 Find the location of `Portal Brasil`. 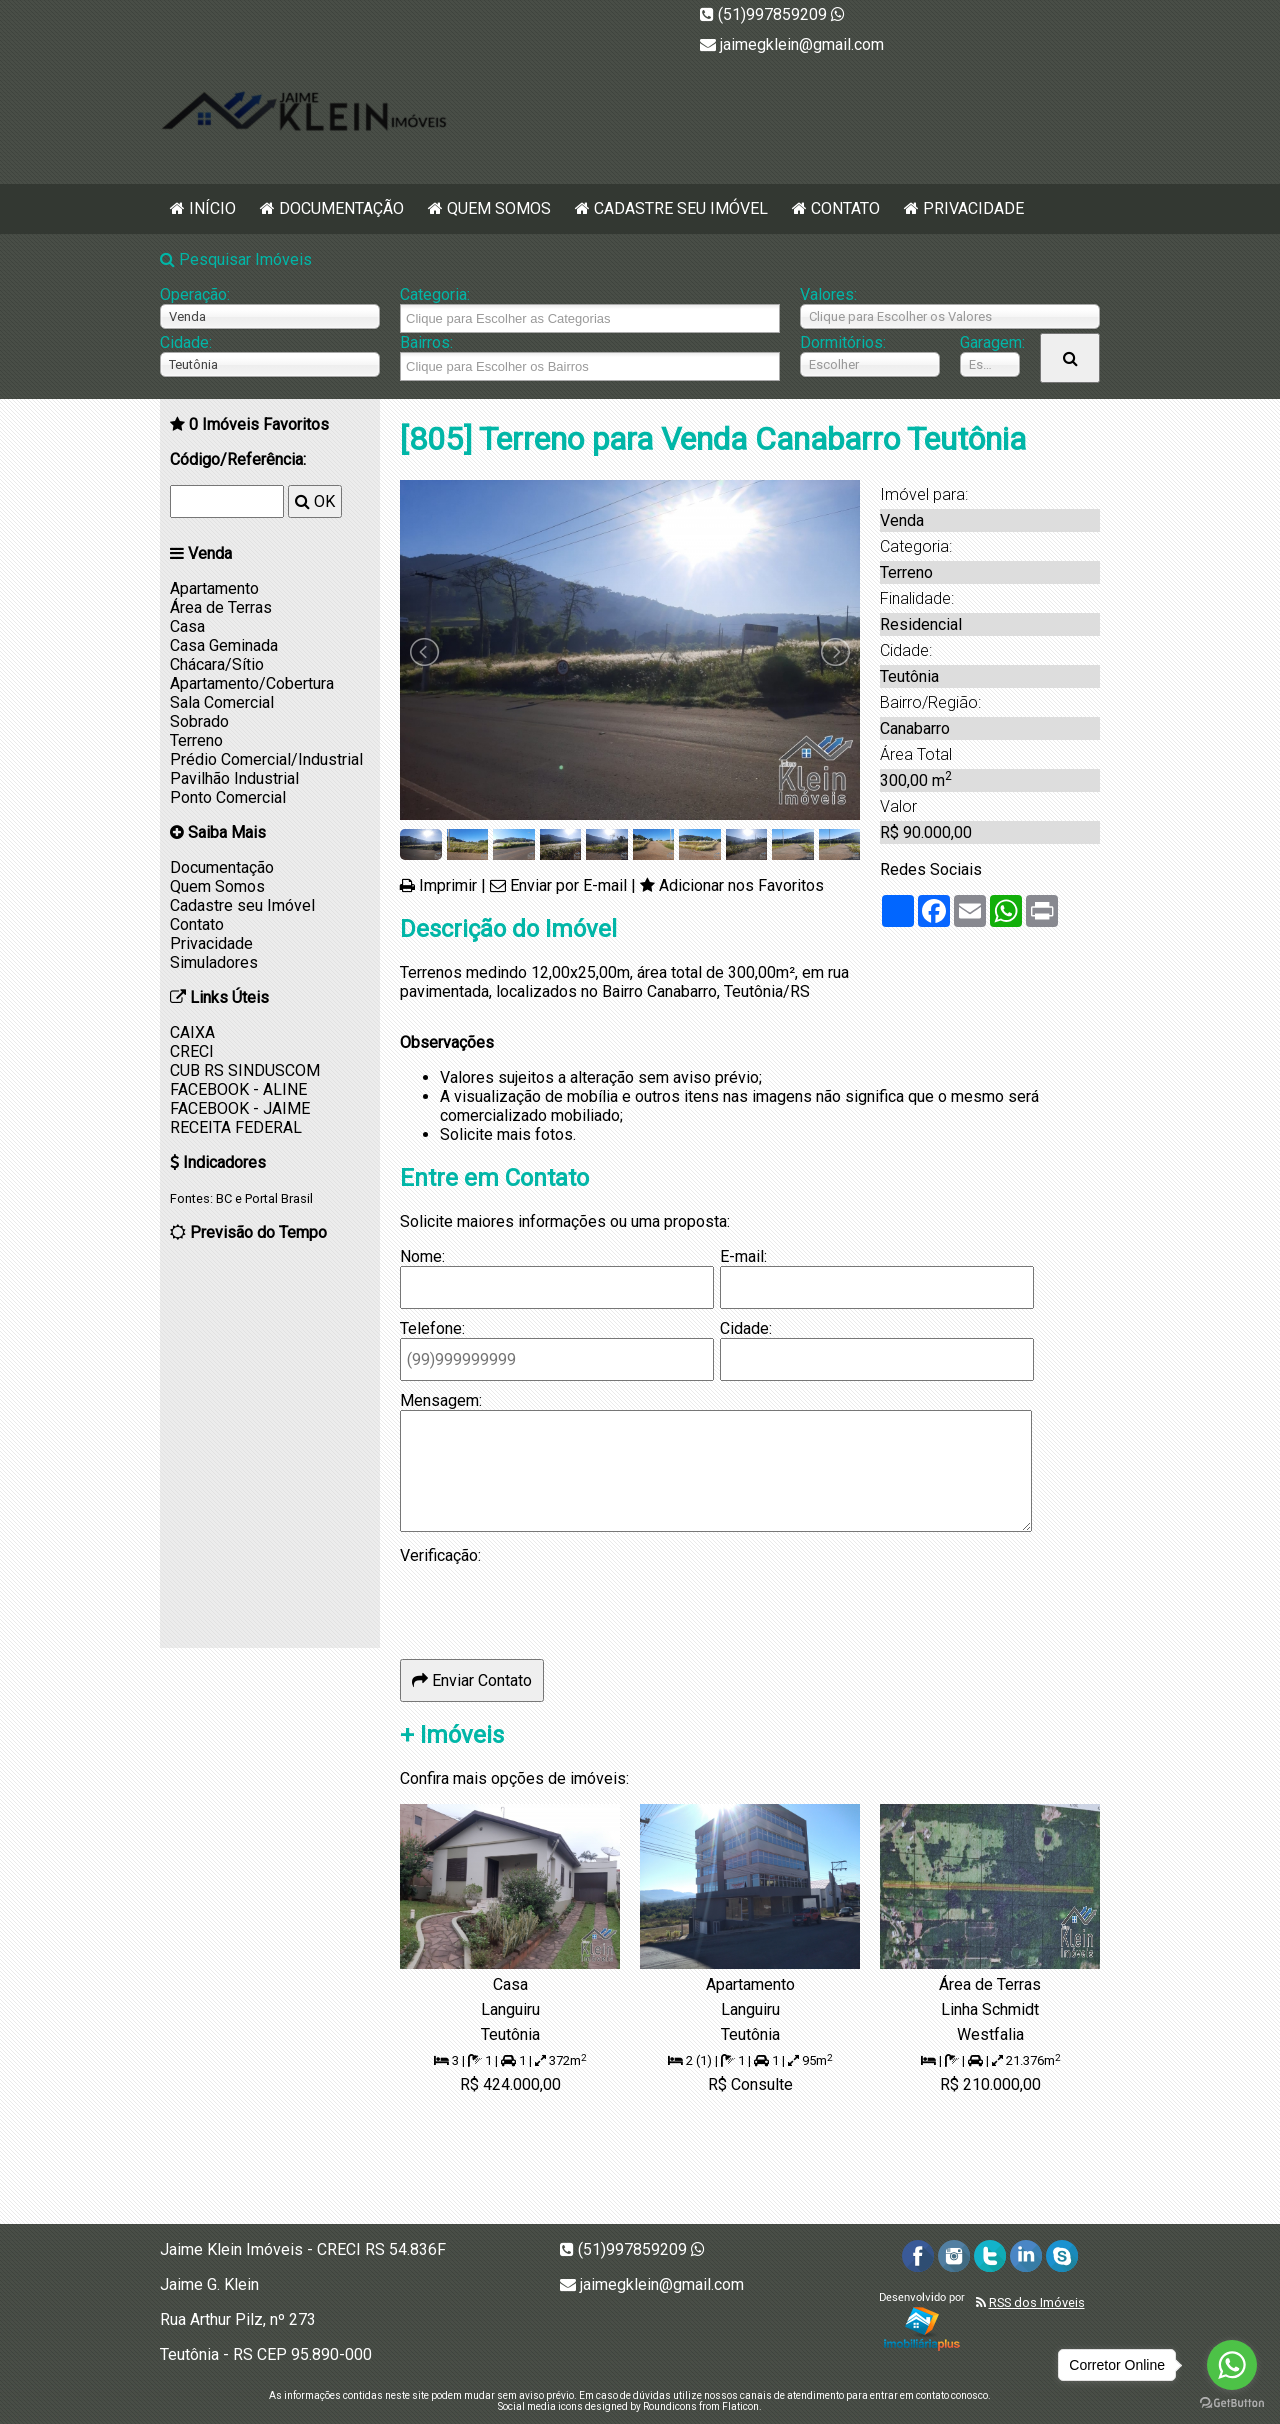

Portal Brasil is located at coordinates (279, 1198).